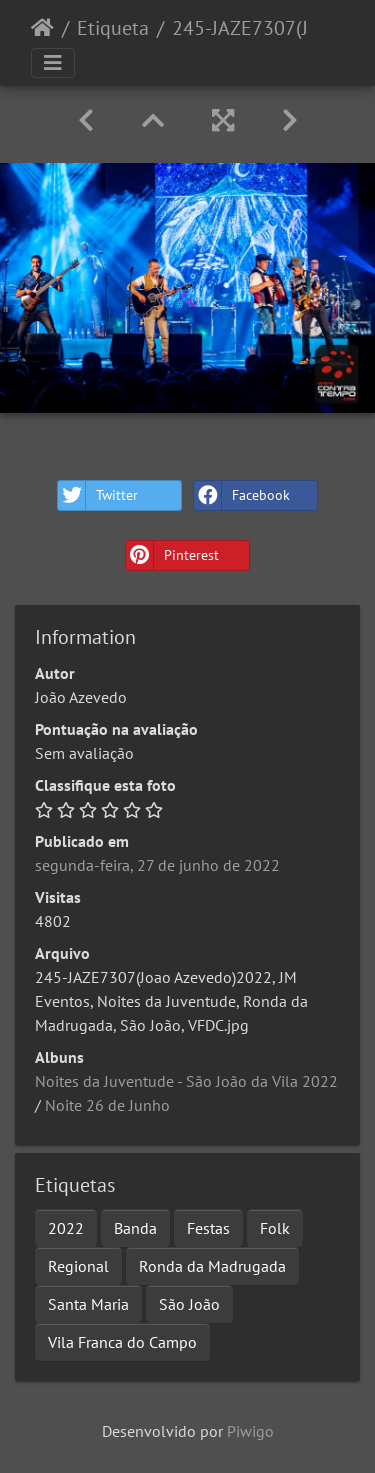 This screenshot has width=375, height=1473. Describe the element at coordinates (113, 28) in the screenshot. I see `Etiqueta` at that location.